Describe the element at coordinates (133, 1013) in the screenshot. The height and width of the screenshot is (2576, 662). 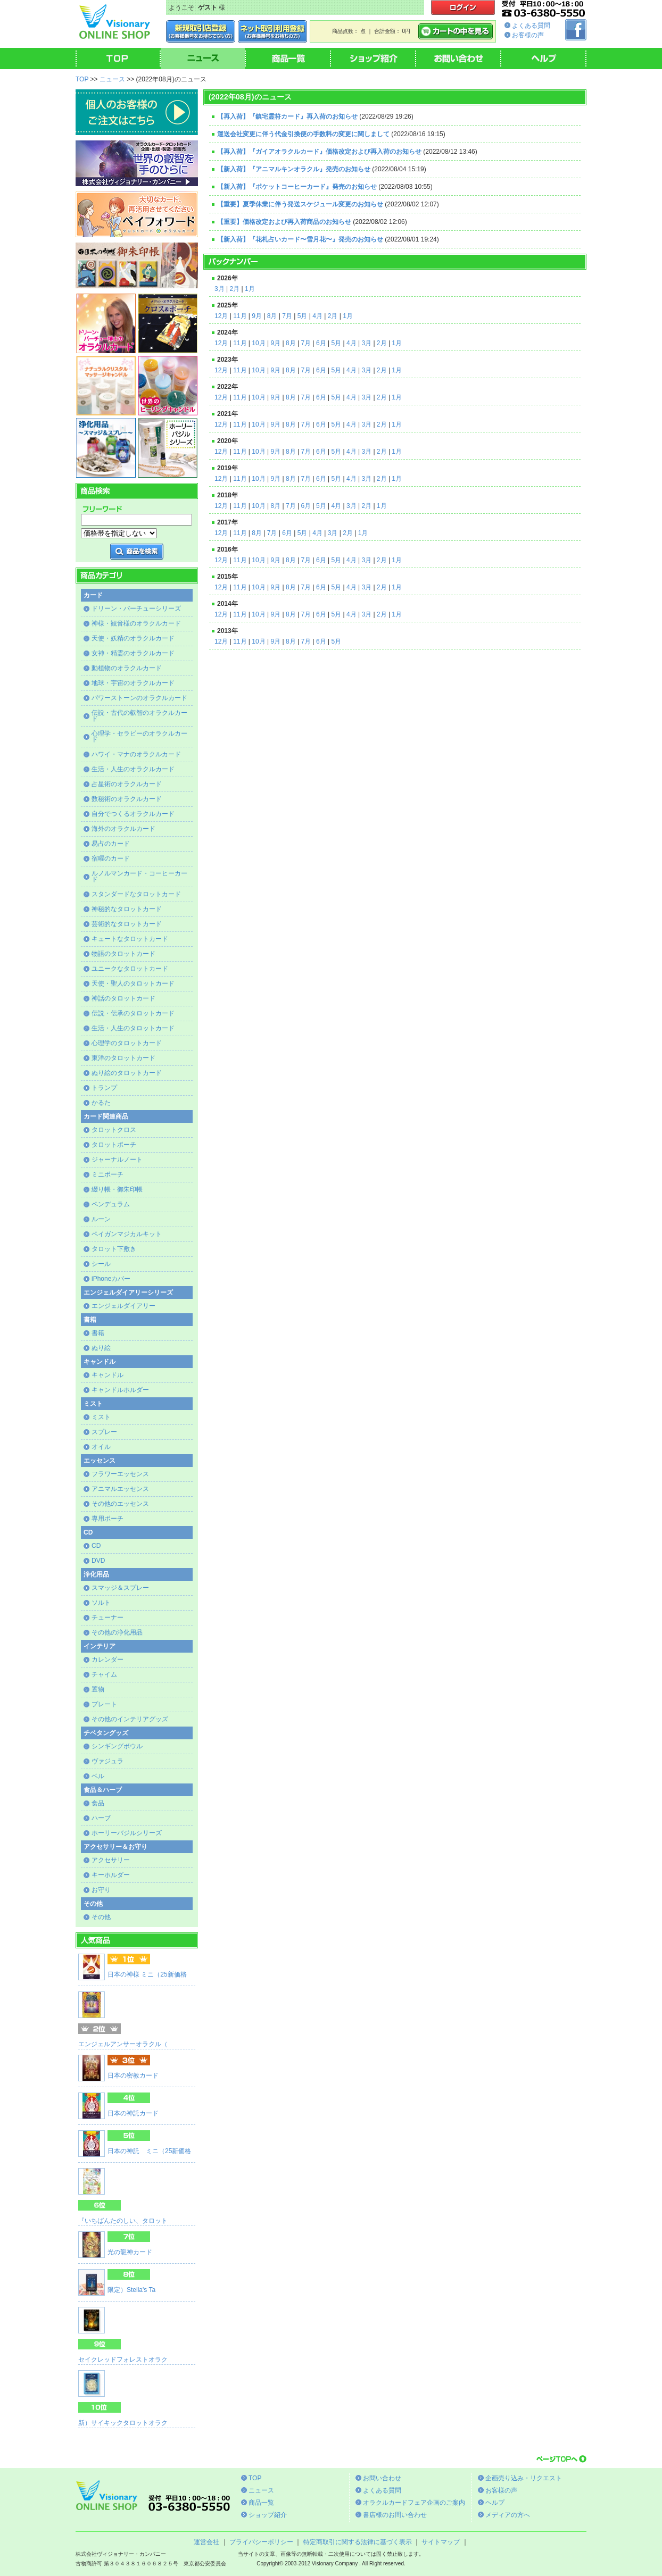
I see `伝説・伝承のタロットカード` at that location.